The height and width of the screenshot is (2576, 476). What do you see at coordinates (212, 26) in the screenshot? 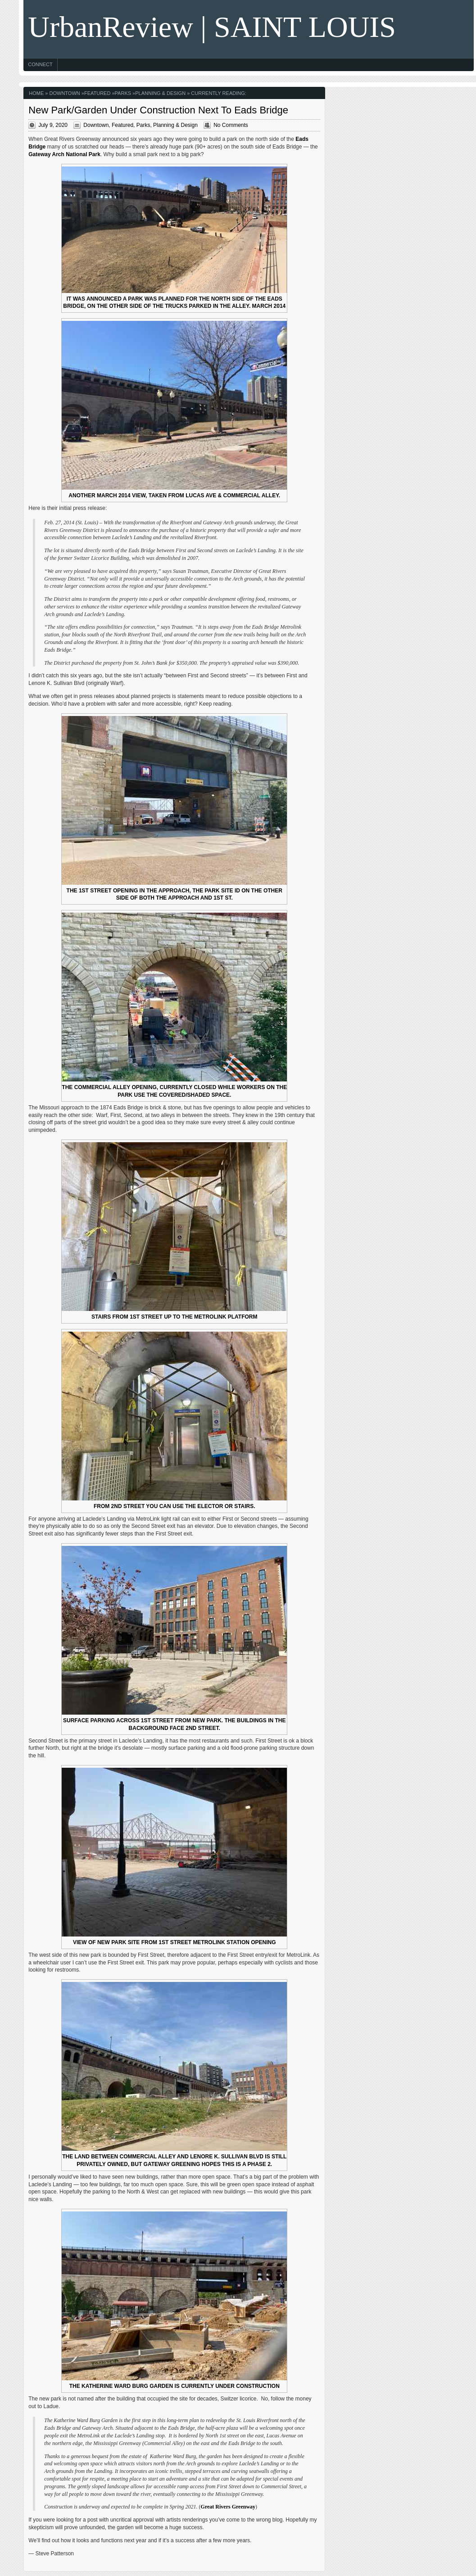
I see `UrbanReview | SAINT LOUIS` at bounding box center [212, 26].